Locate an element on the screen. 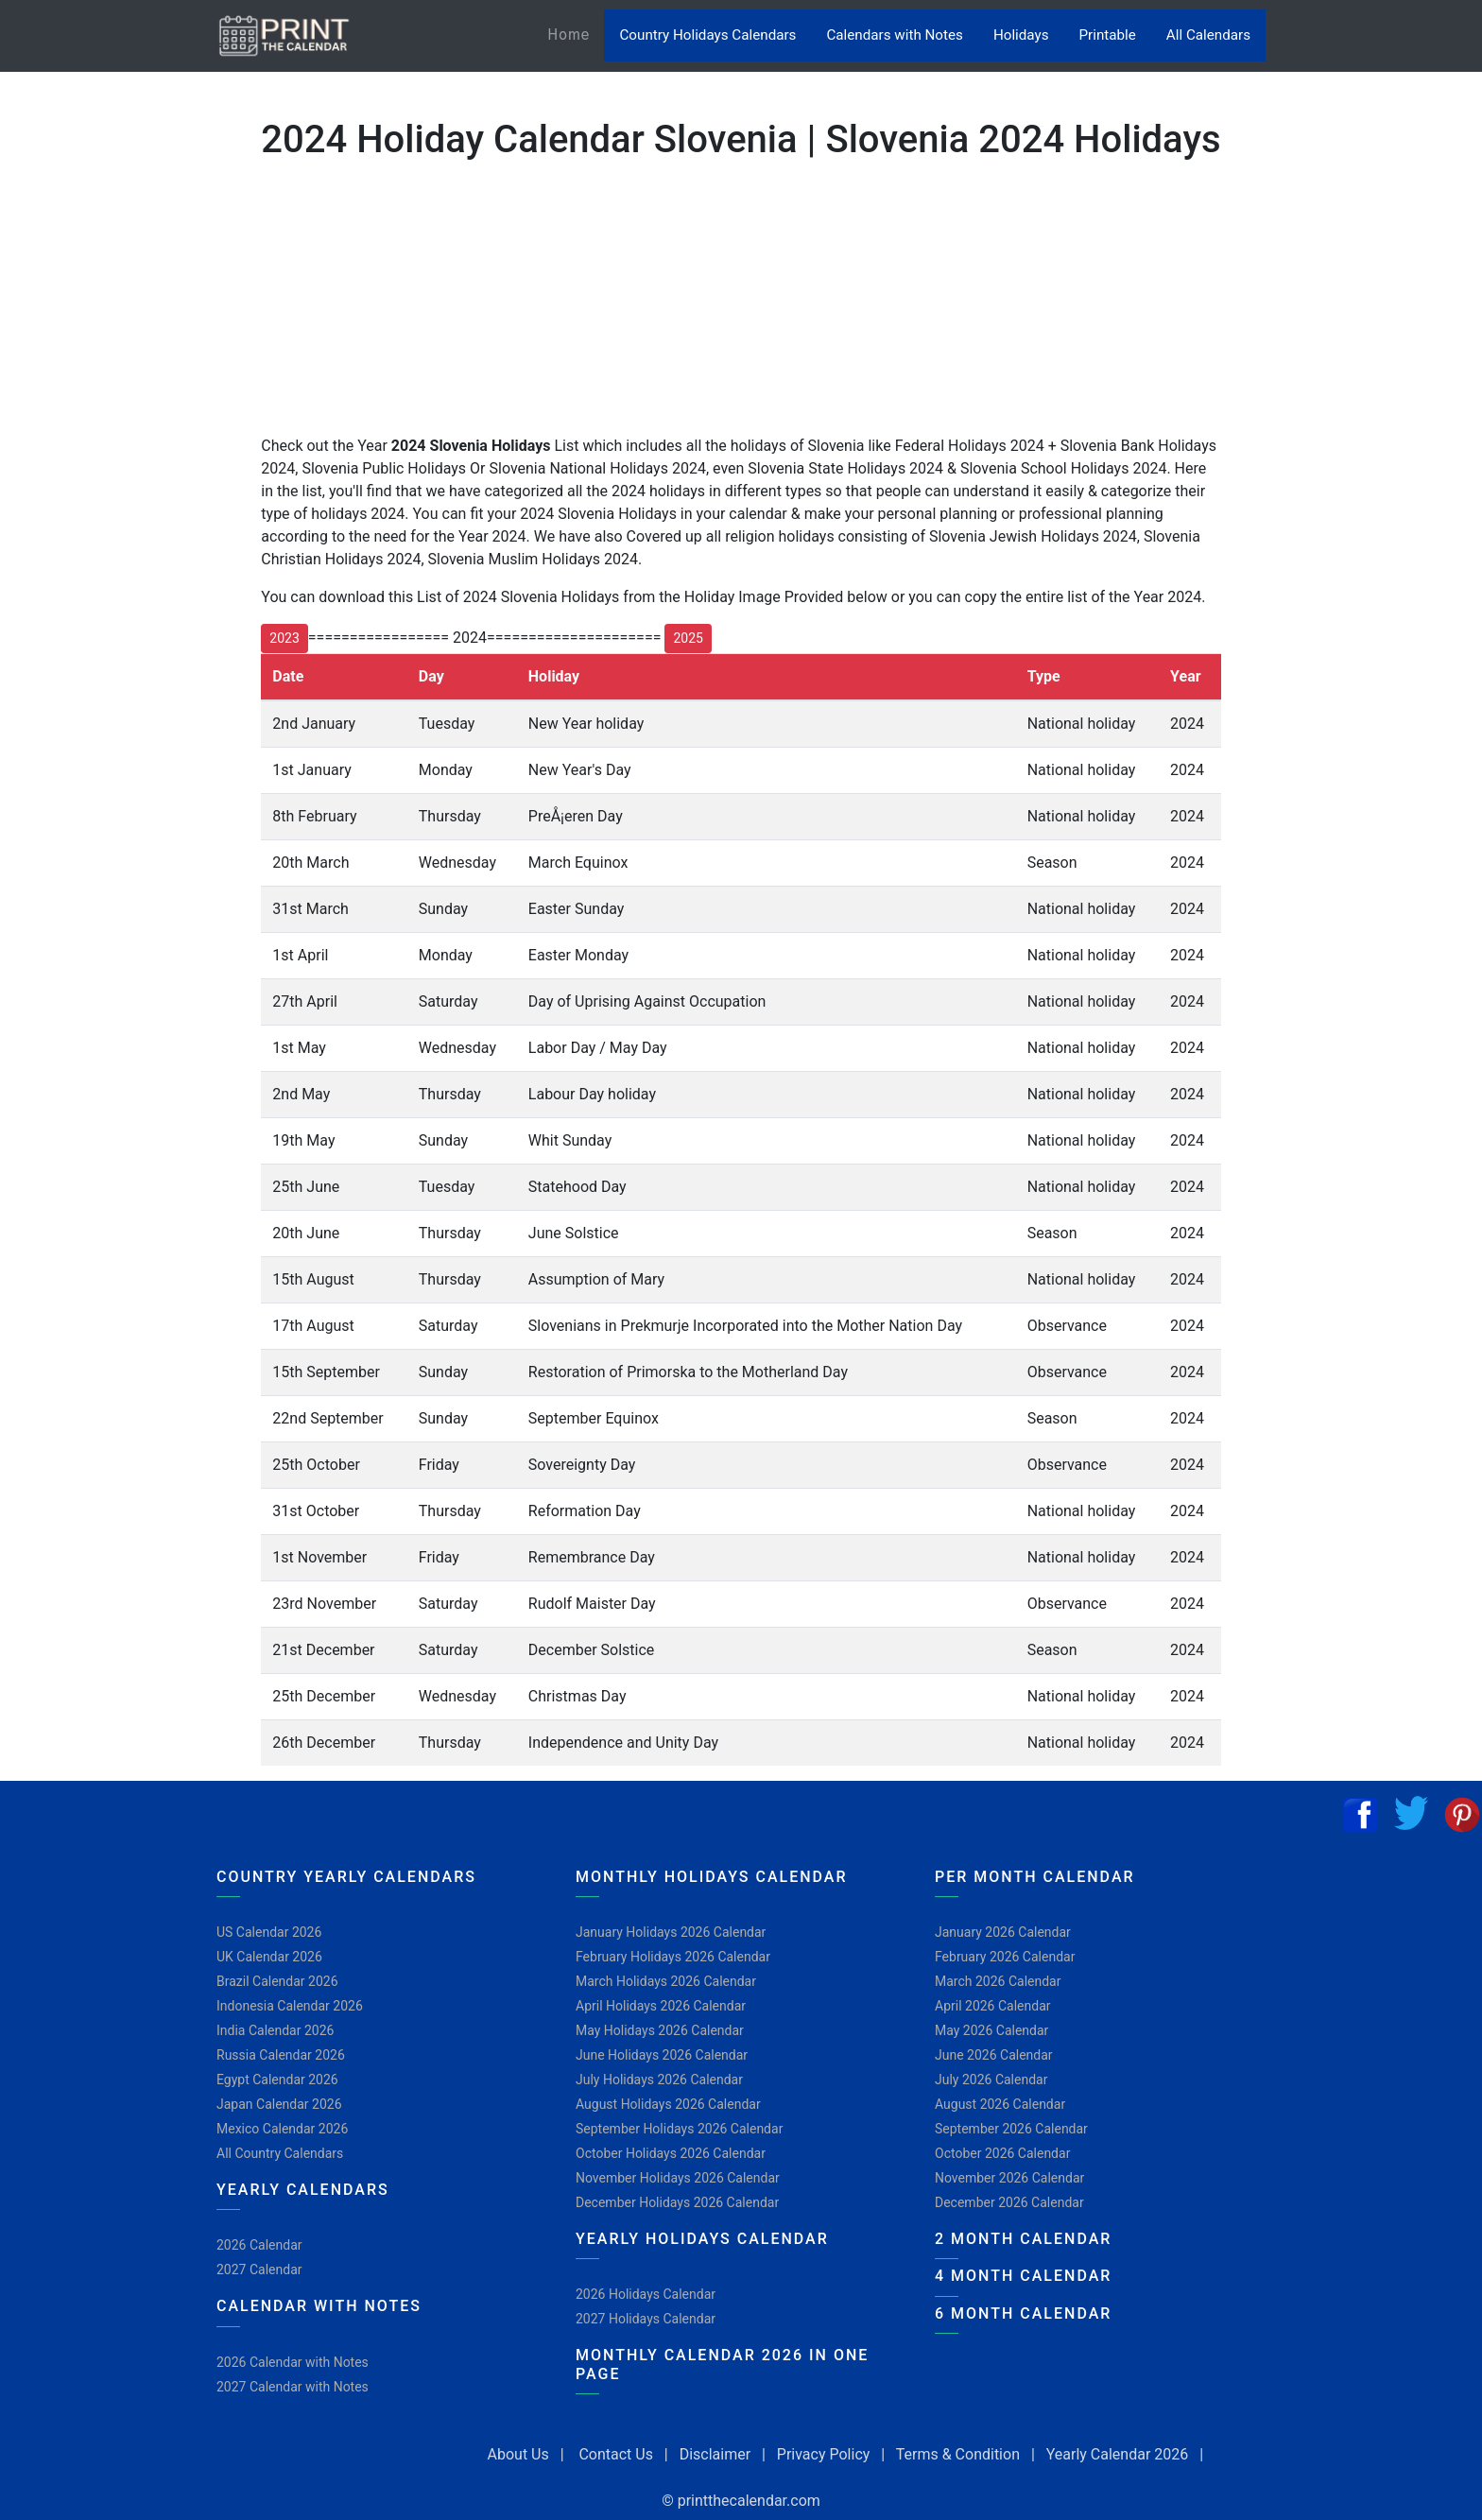  July 2026 Calendar is located at coordinates (991, 2079).